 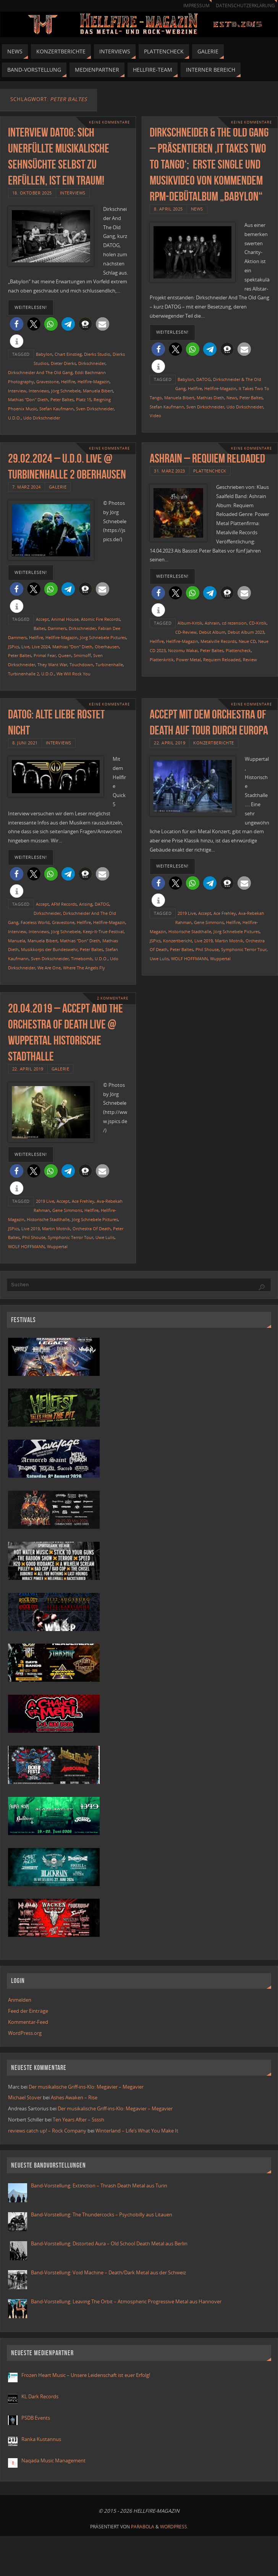 What do you see at coordinates (25, 2097) in the screenshot?
I see `Michael Stover` at bounding box center [25, 2097].